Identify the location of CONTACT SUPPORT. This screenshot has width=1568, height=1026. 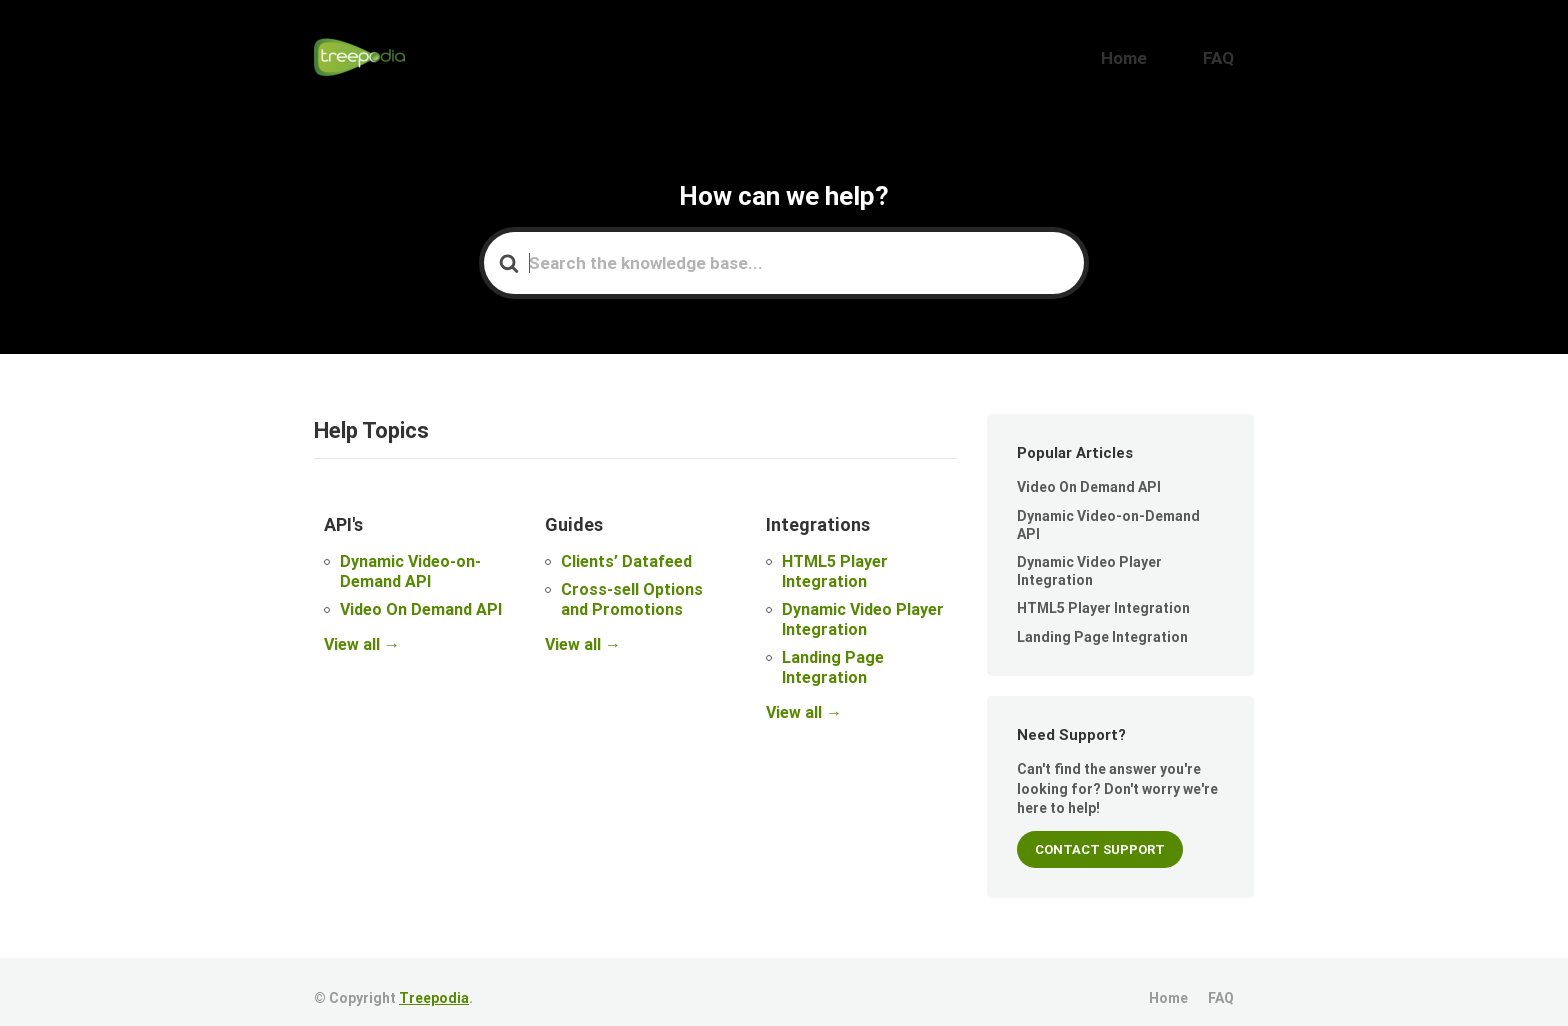
(1100, 836).